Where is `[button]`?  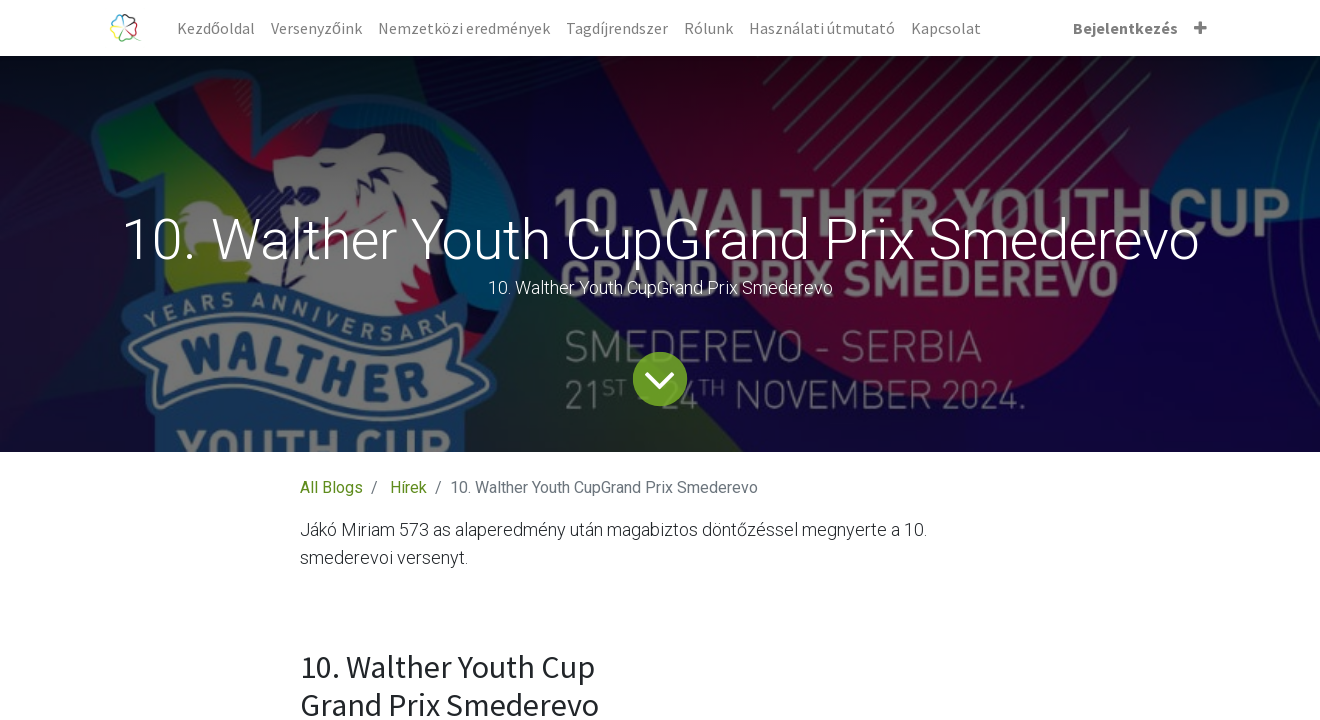 [button] is located at coordinates (1200, 28).